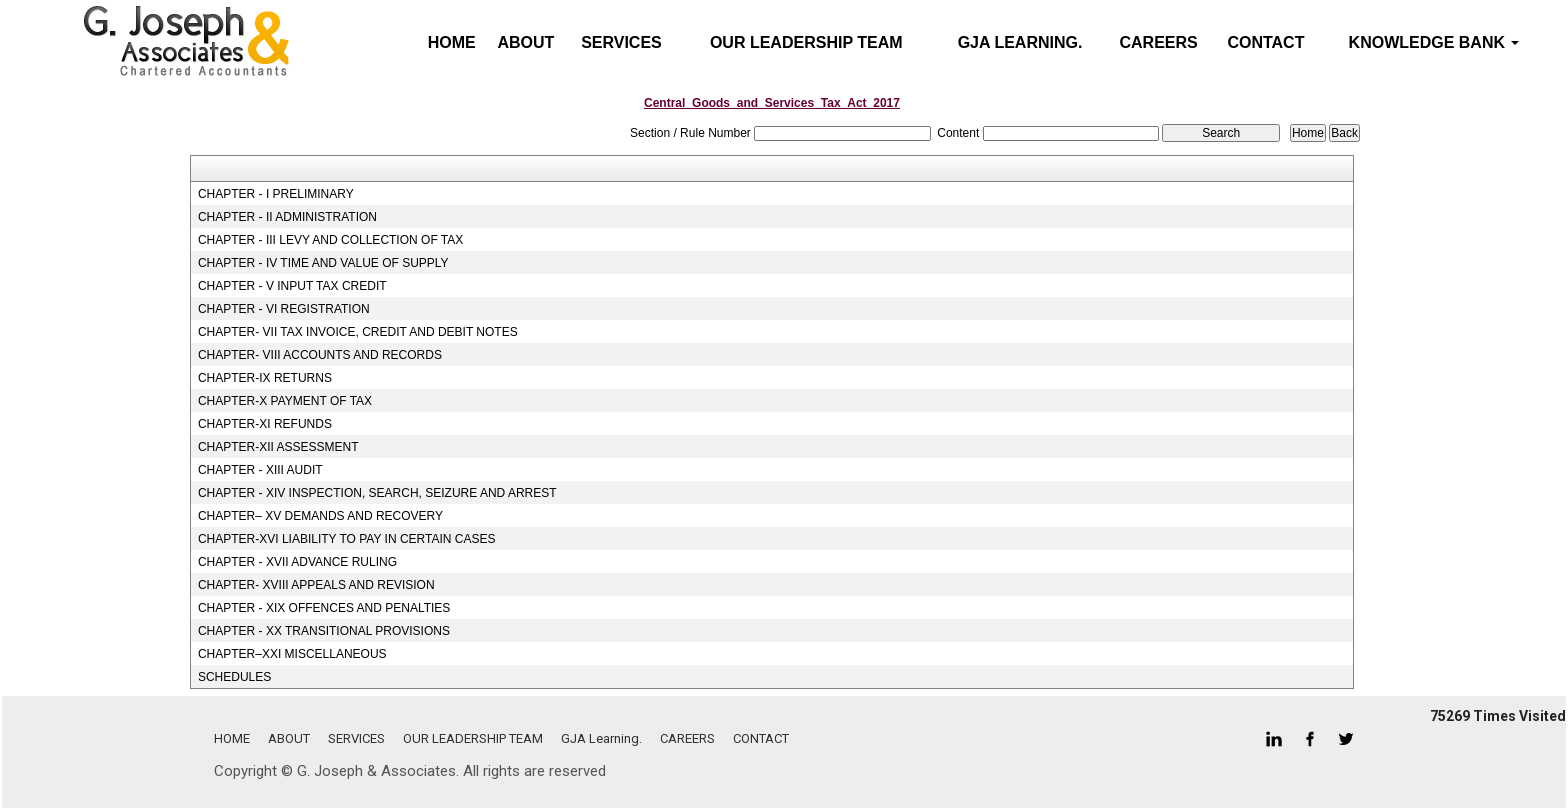  I want to click on CHAPTER - II ADMINISTRATION, so click(287, 217).